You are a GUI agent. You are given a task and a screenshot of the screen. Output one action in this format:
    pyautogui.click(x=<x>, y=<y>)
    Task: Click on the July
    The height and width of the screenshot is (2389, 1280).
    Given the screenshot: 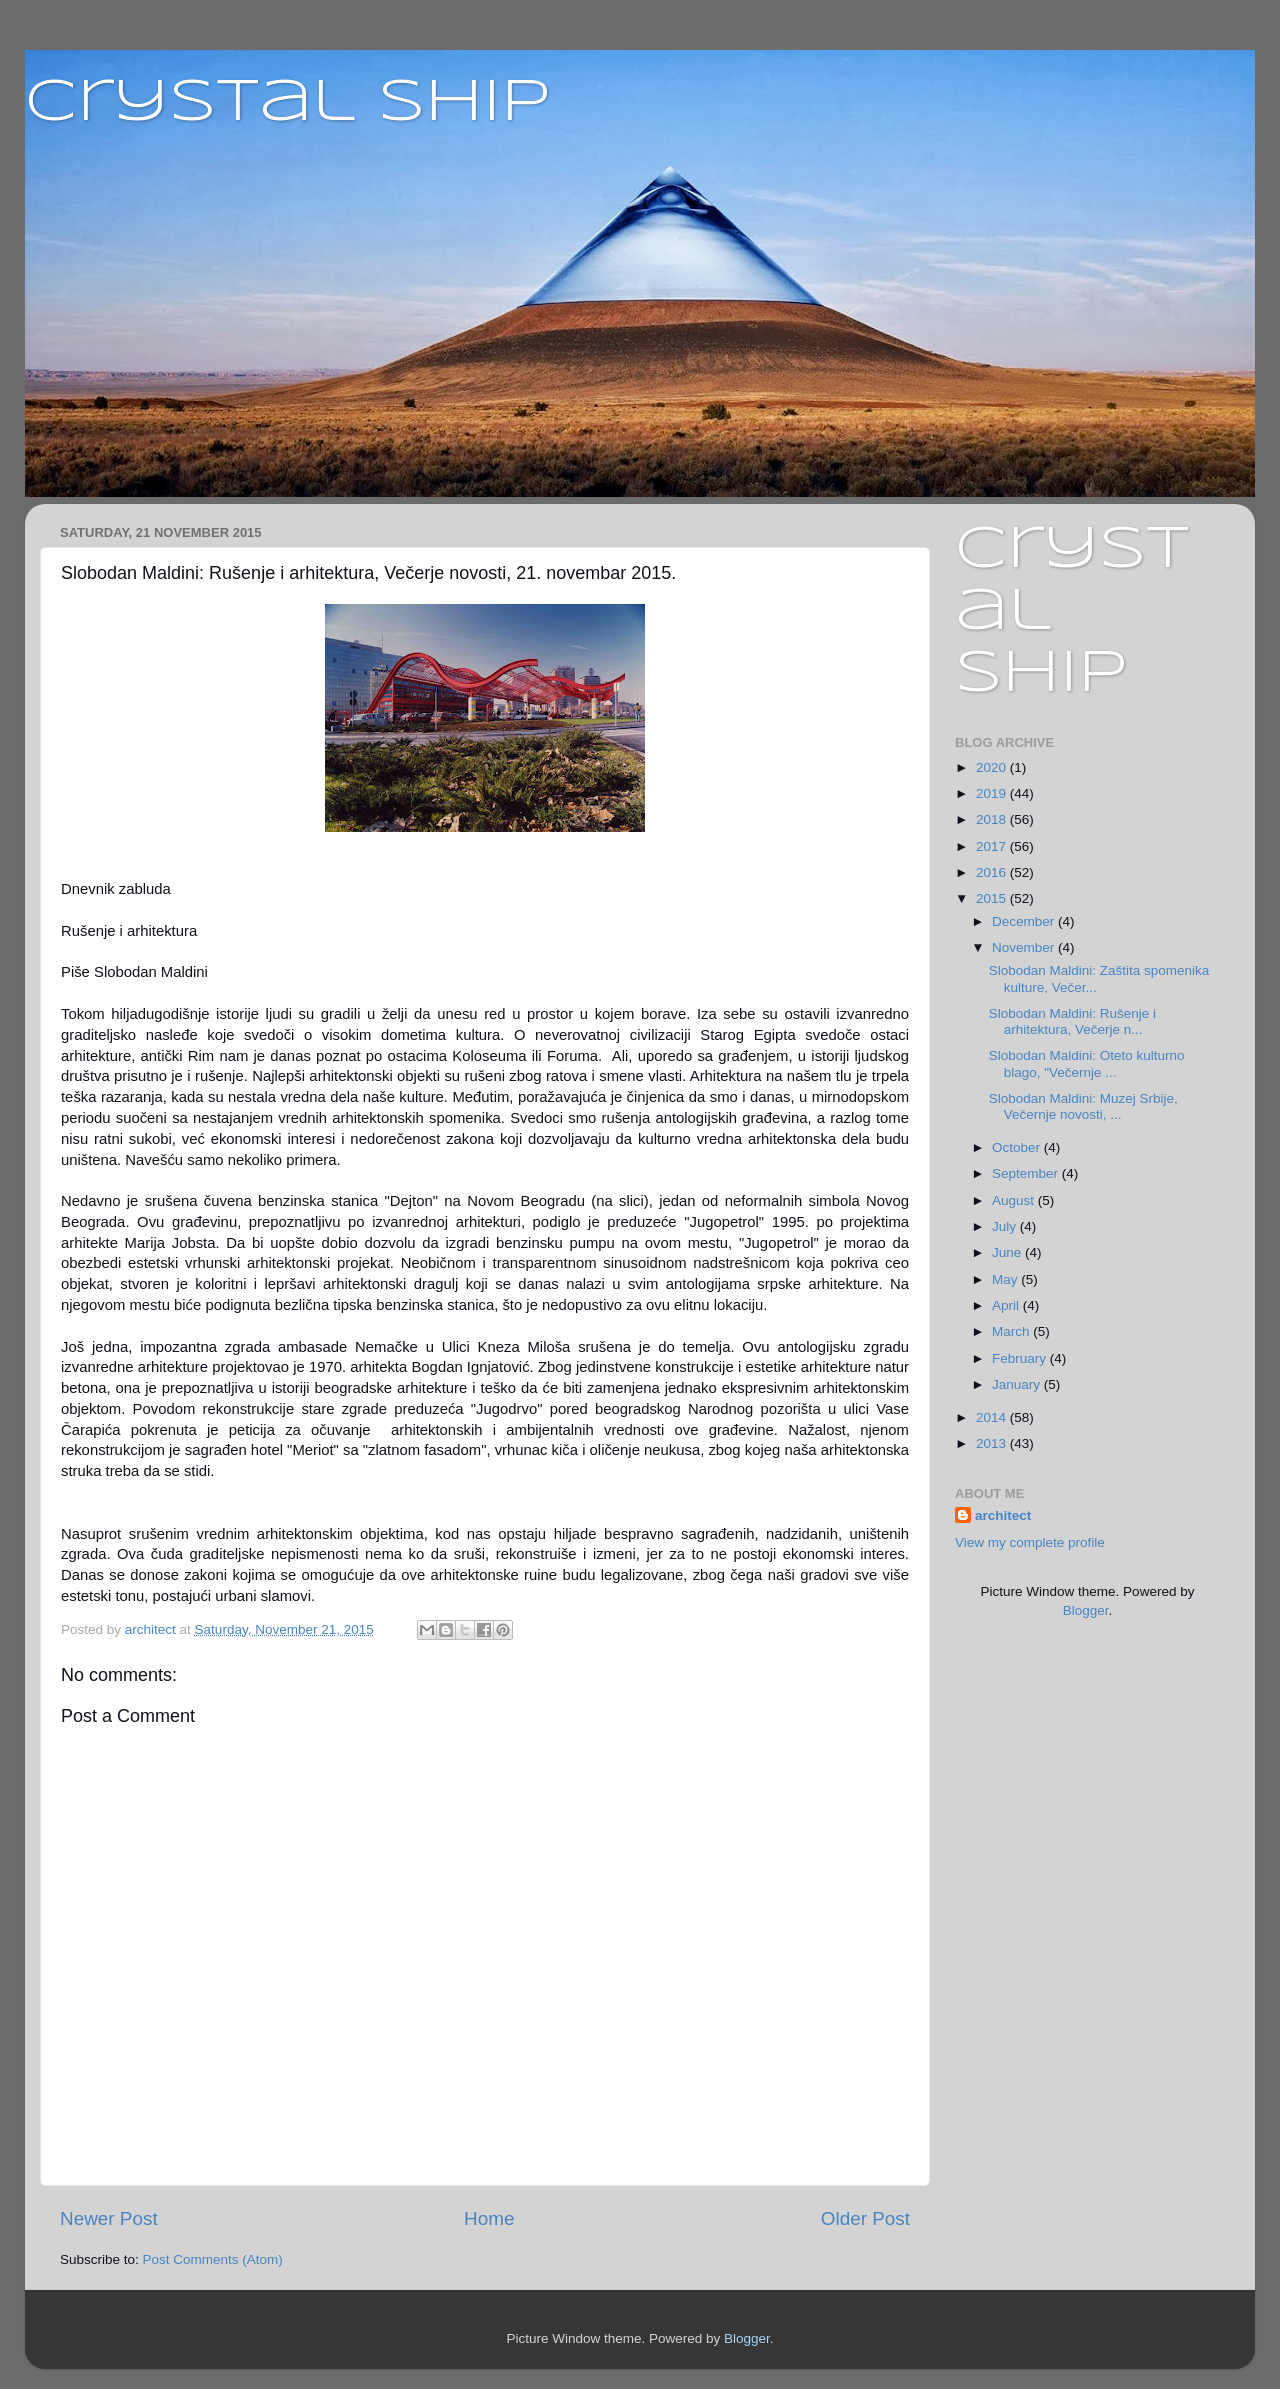 What is the action you would take?
    pyautogui.click(x=1006, y=1226)
    